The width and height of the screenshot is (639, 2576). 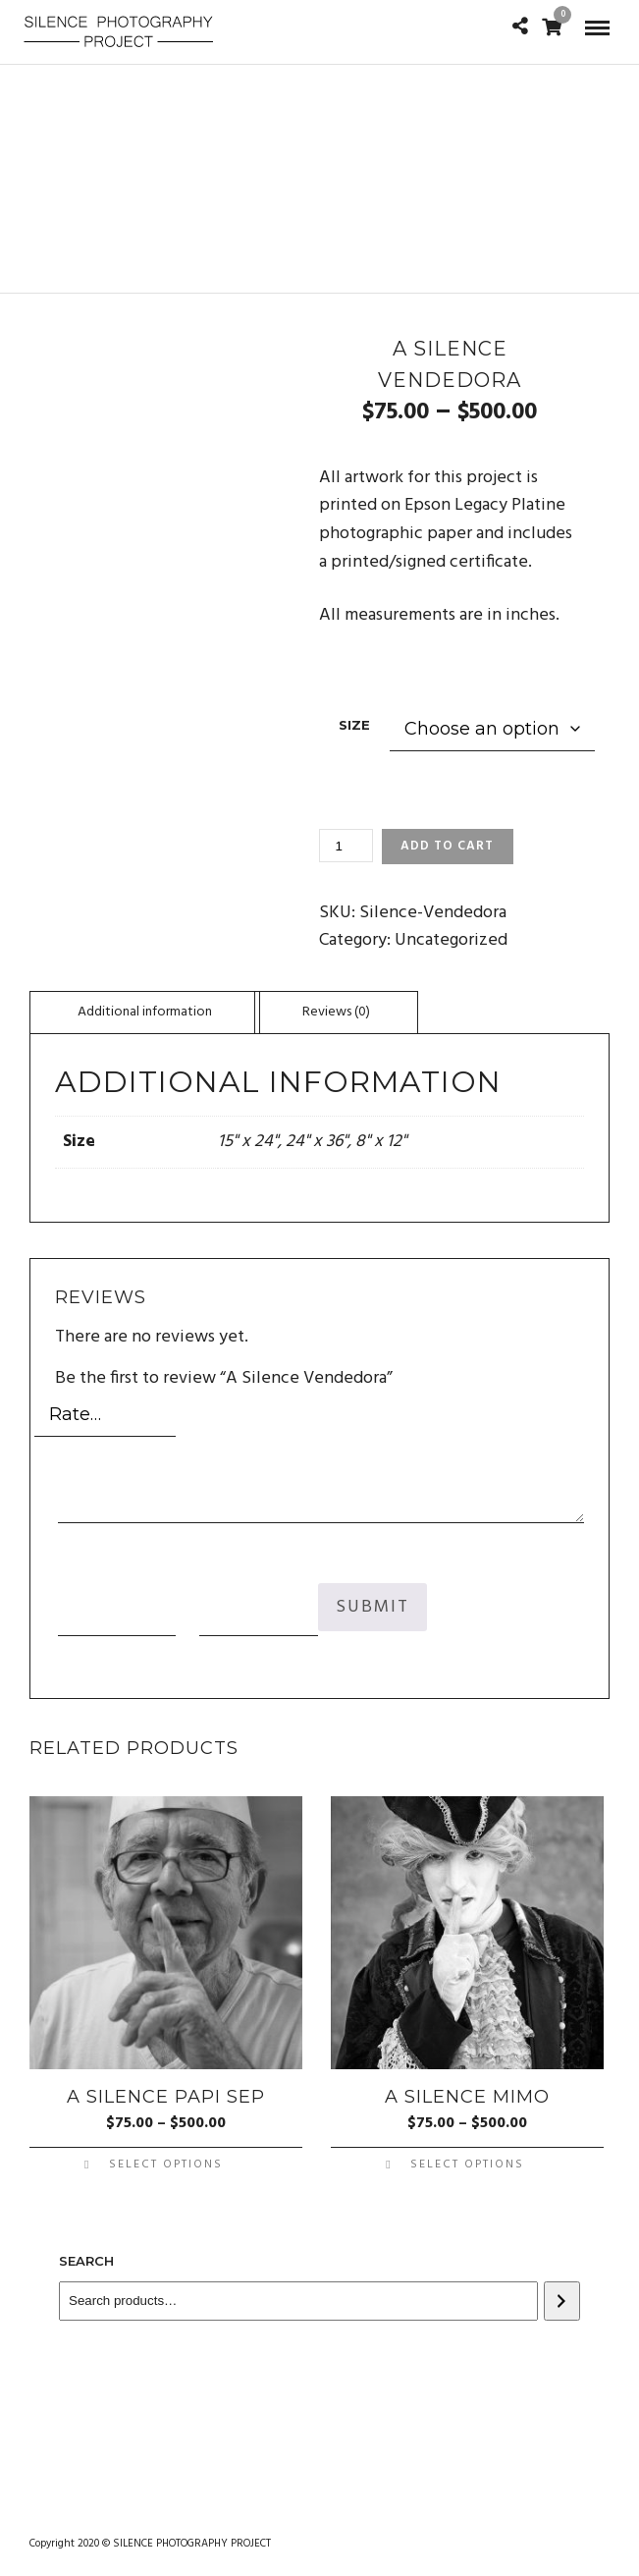 I want to click on Add to cart, so click(x=447, y=846).